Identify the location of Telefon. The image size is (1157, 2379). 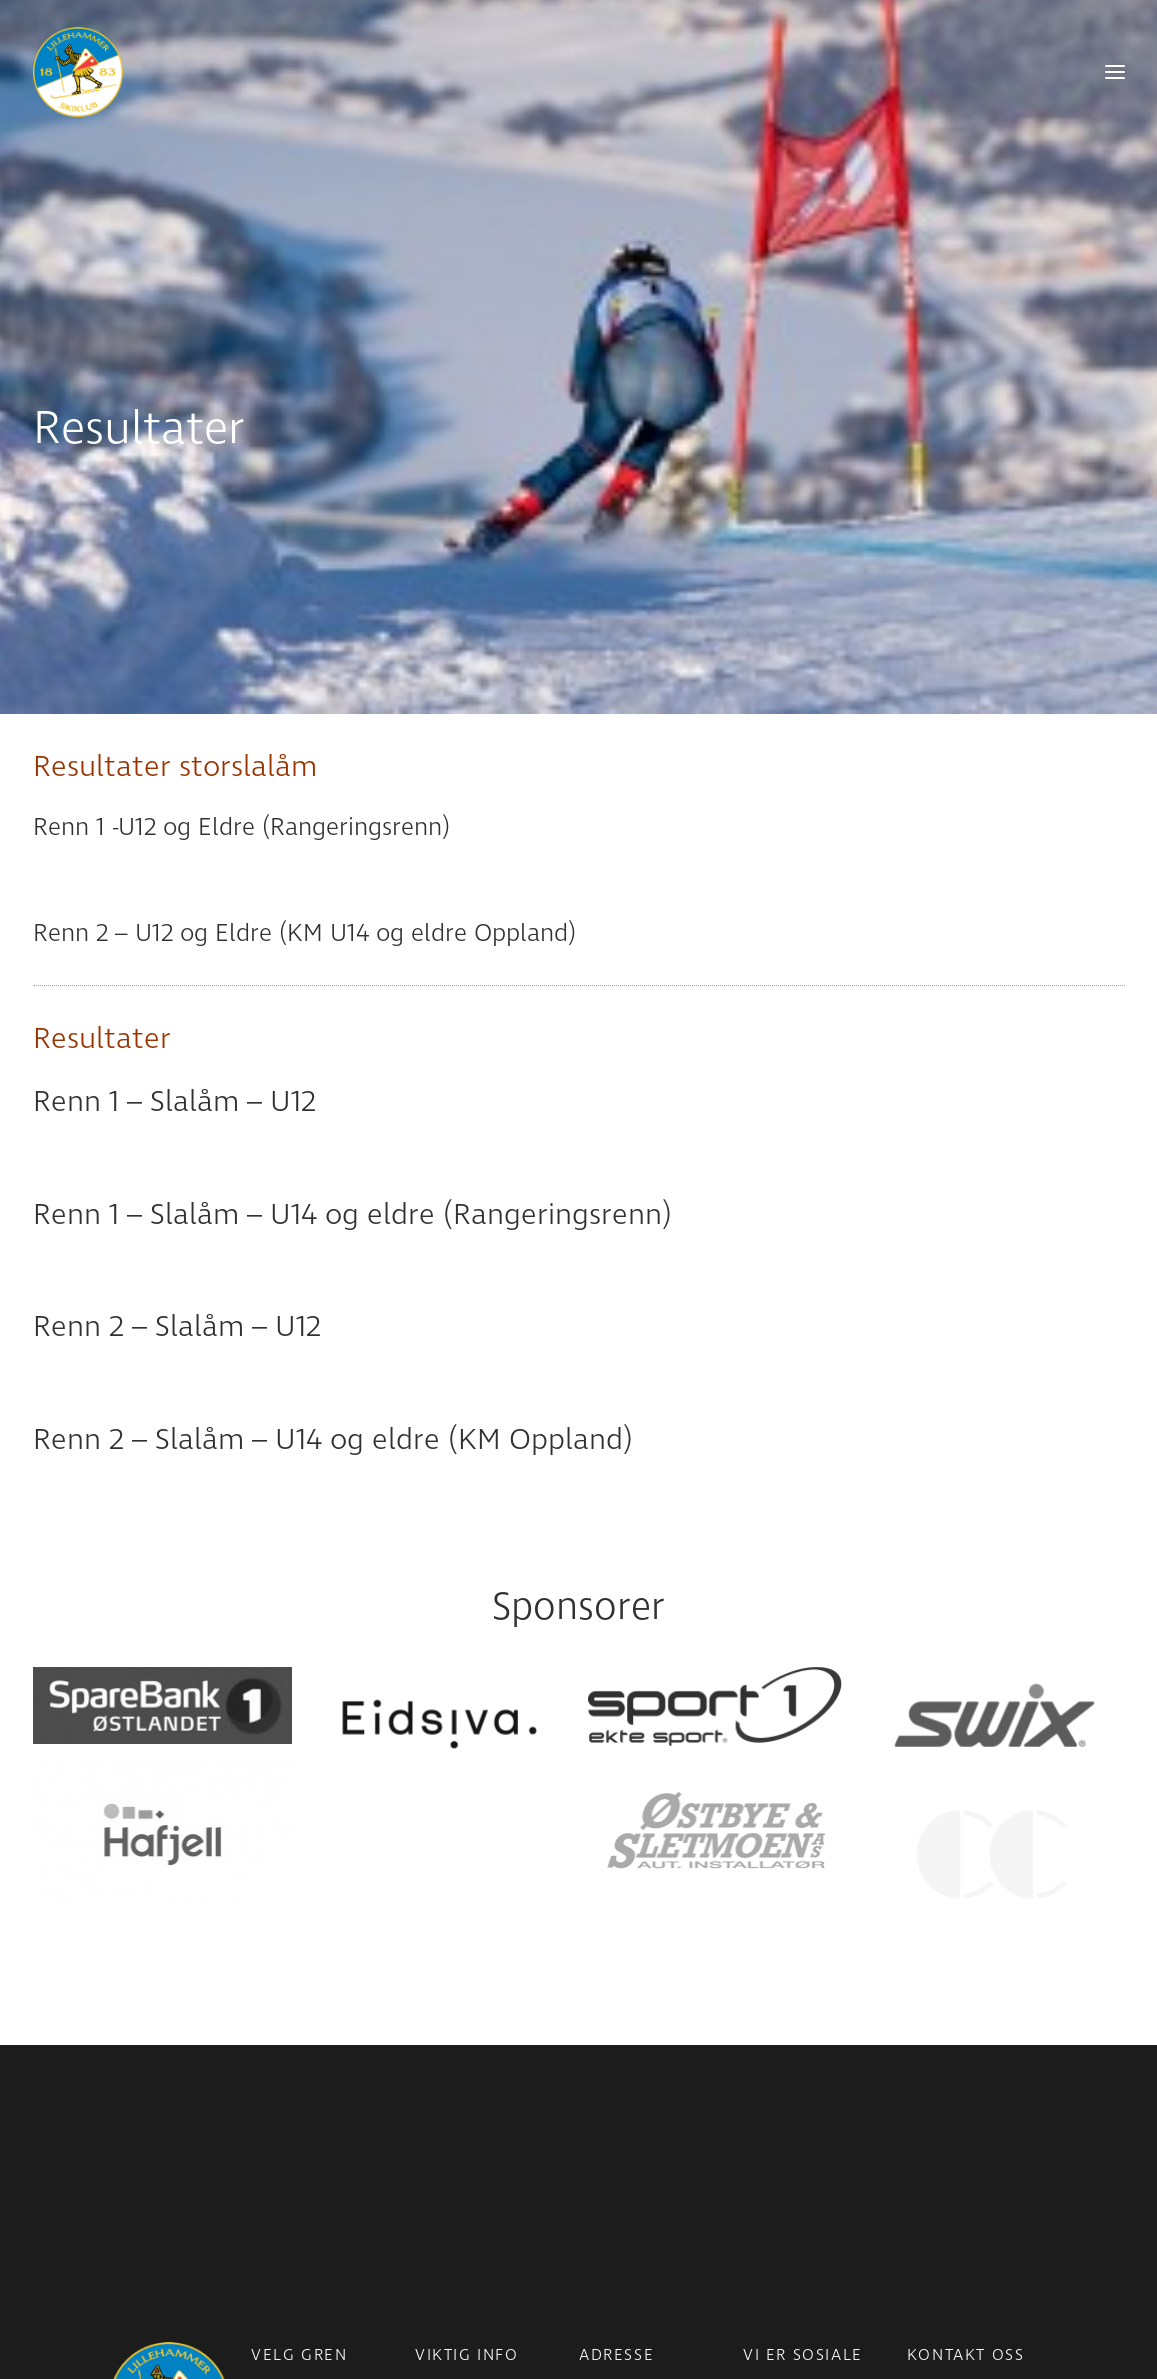
(932, 2131).